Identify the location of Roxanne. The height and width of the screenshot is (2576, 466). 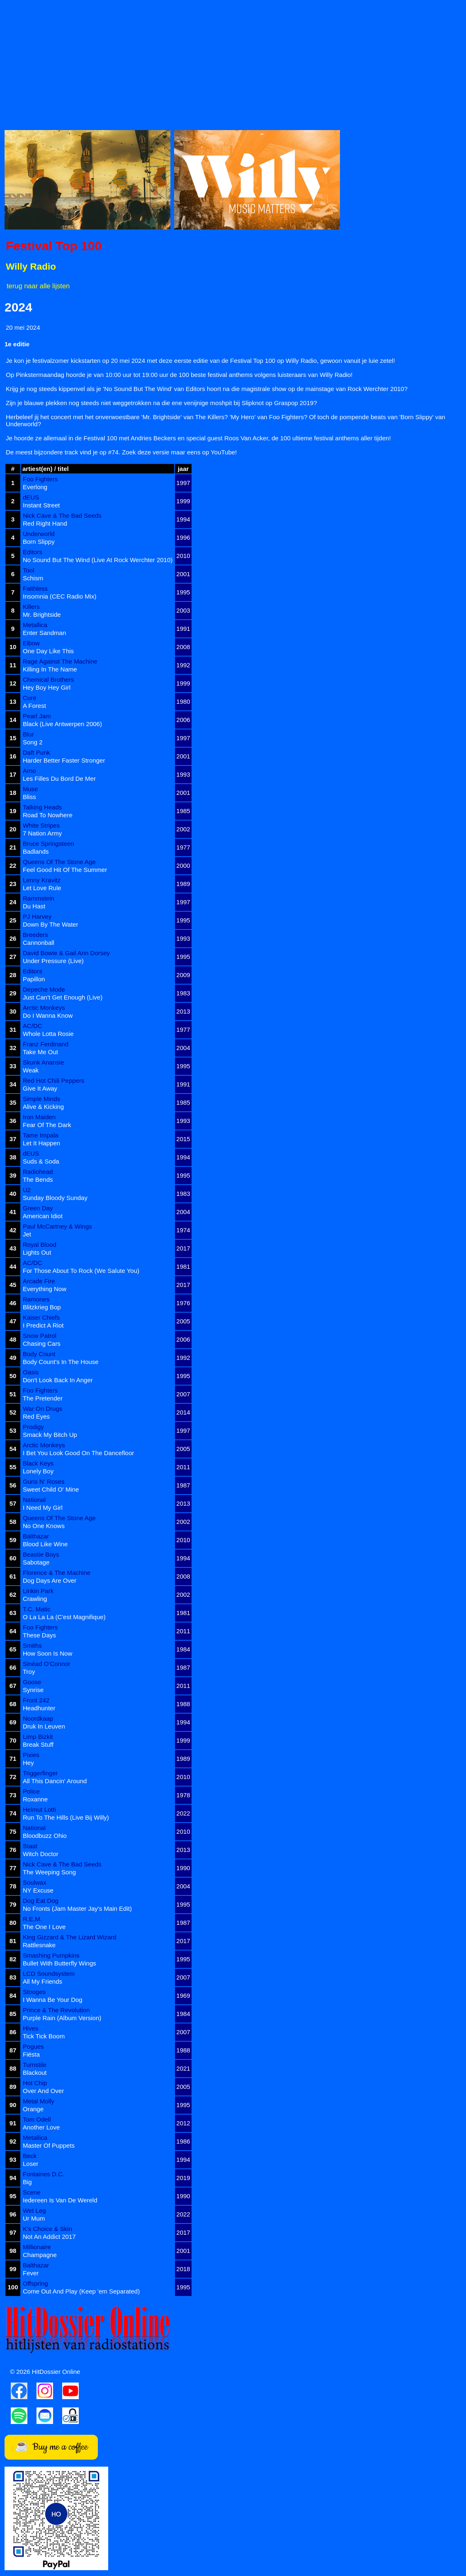
(35, 1799).